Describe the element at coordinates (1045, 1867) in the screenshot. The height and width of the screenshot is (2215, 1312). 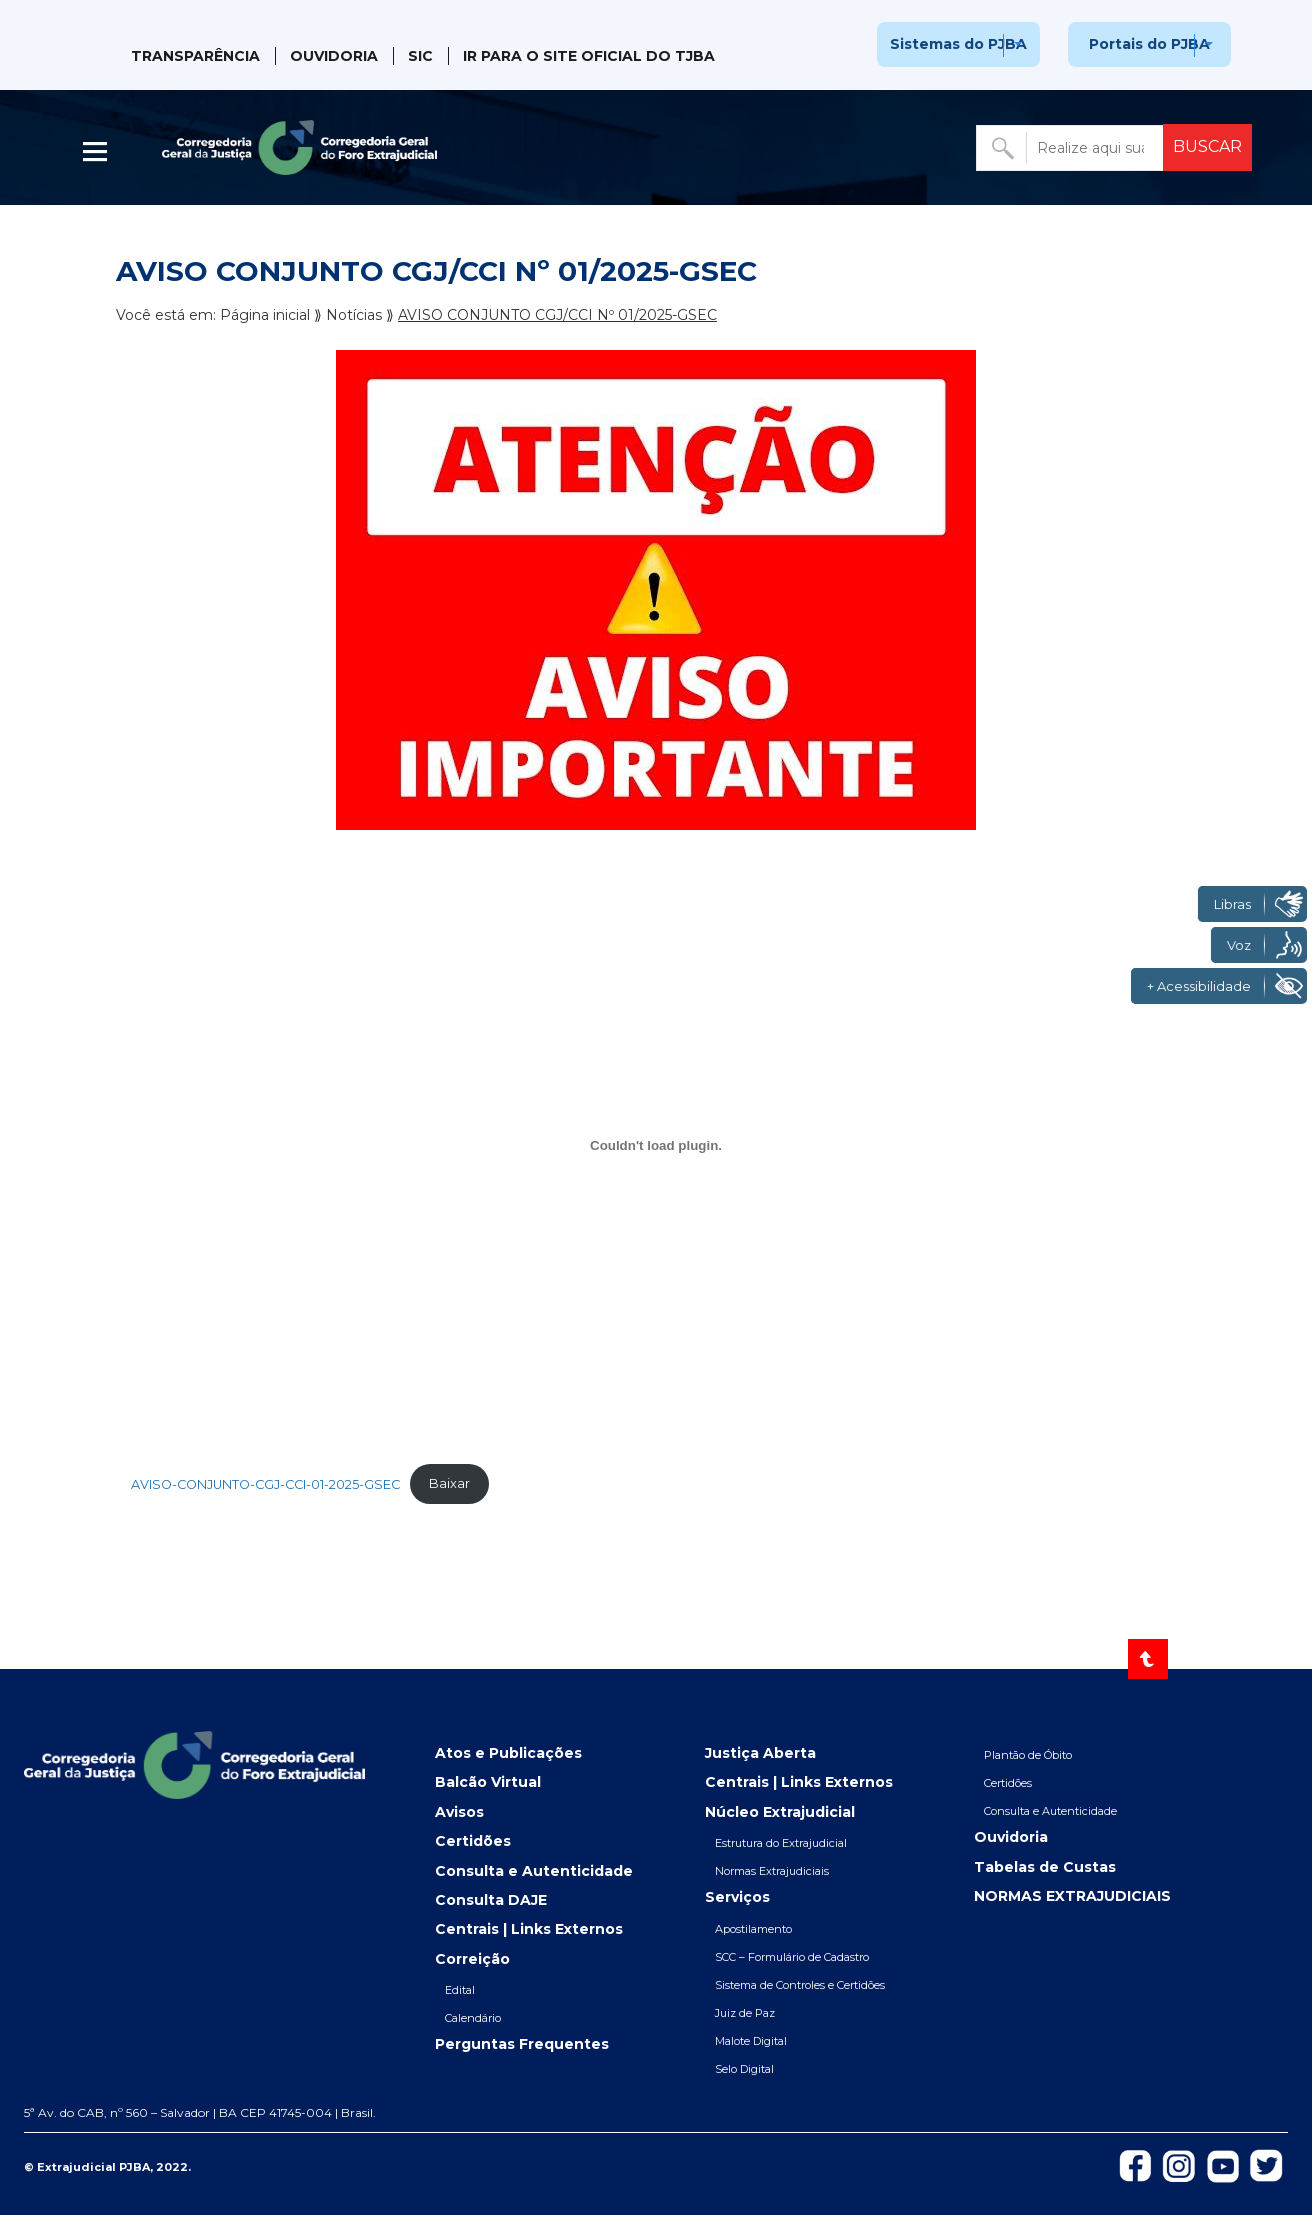
I see `Tabelas de Custas` at that location.